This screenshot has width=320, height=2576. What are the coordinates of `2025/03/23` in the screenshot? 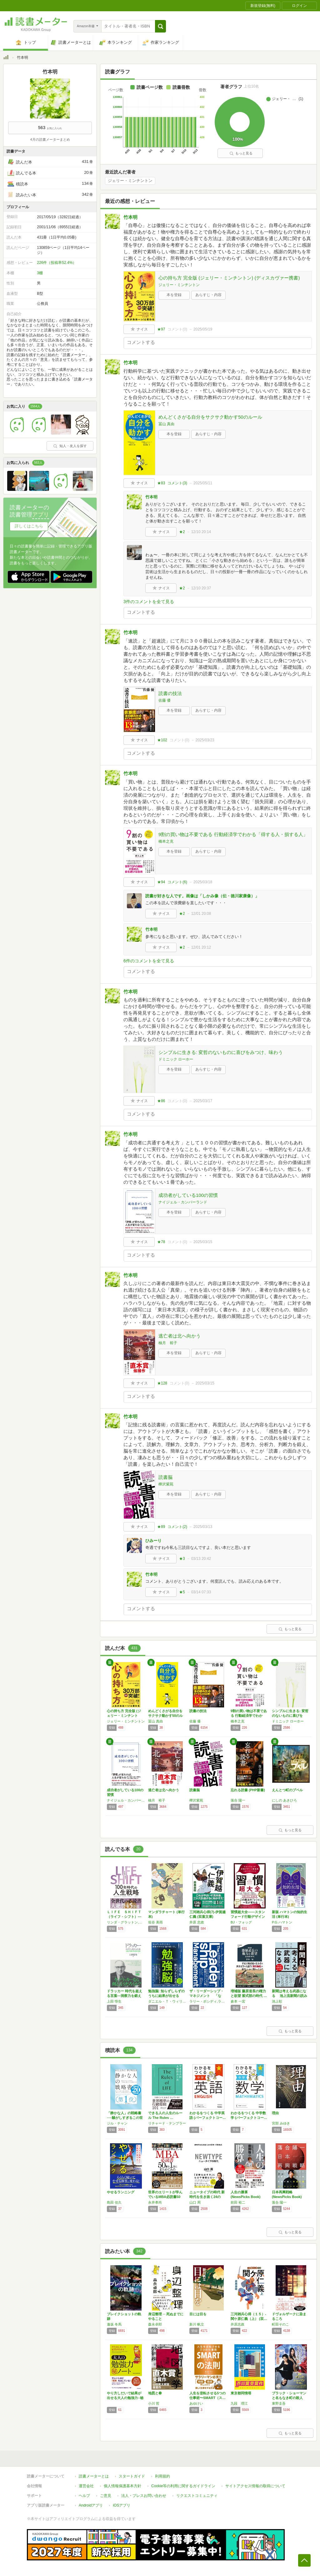 It's located at (205, 740).